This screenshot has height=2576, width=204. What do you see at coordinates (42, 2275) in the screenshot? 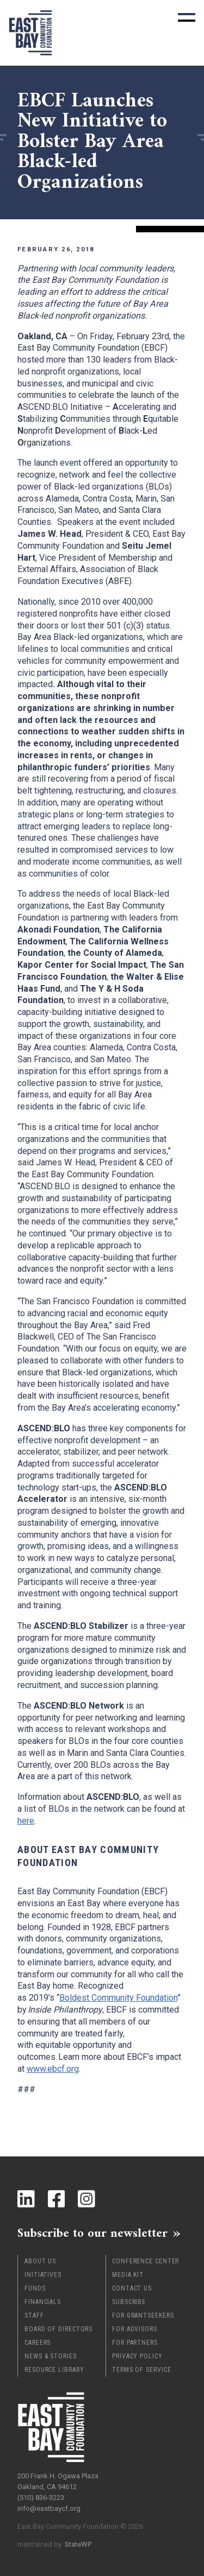
I see `Initiatives` at bounding box center [42, 2275].